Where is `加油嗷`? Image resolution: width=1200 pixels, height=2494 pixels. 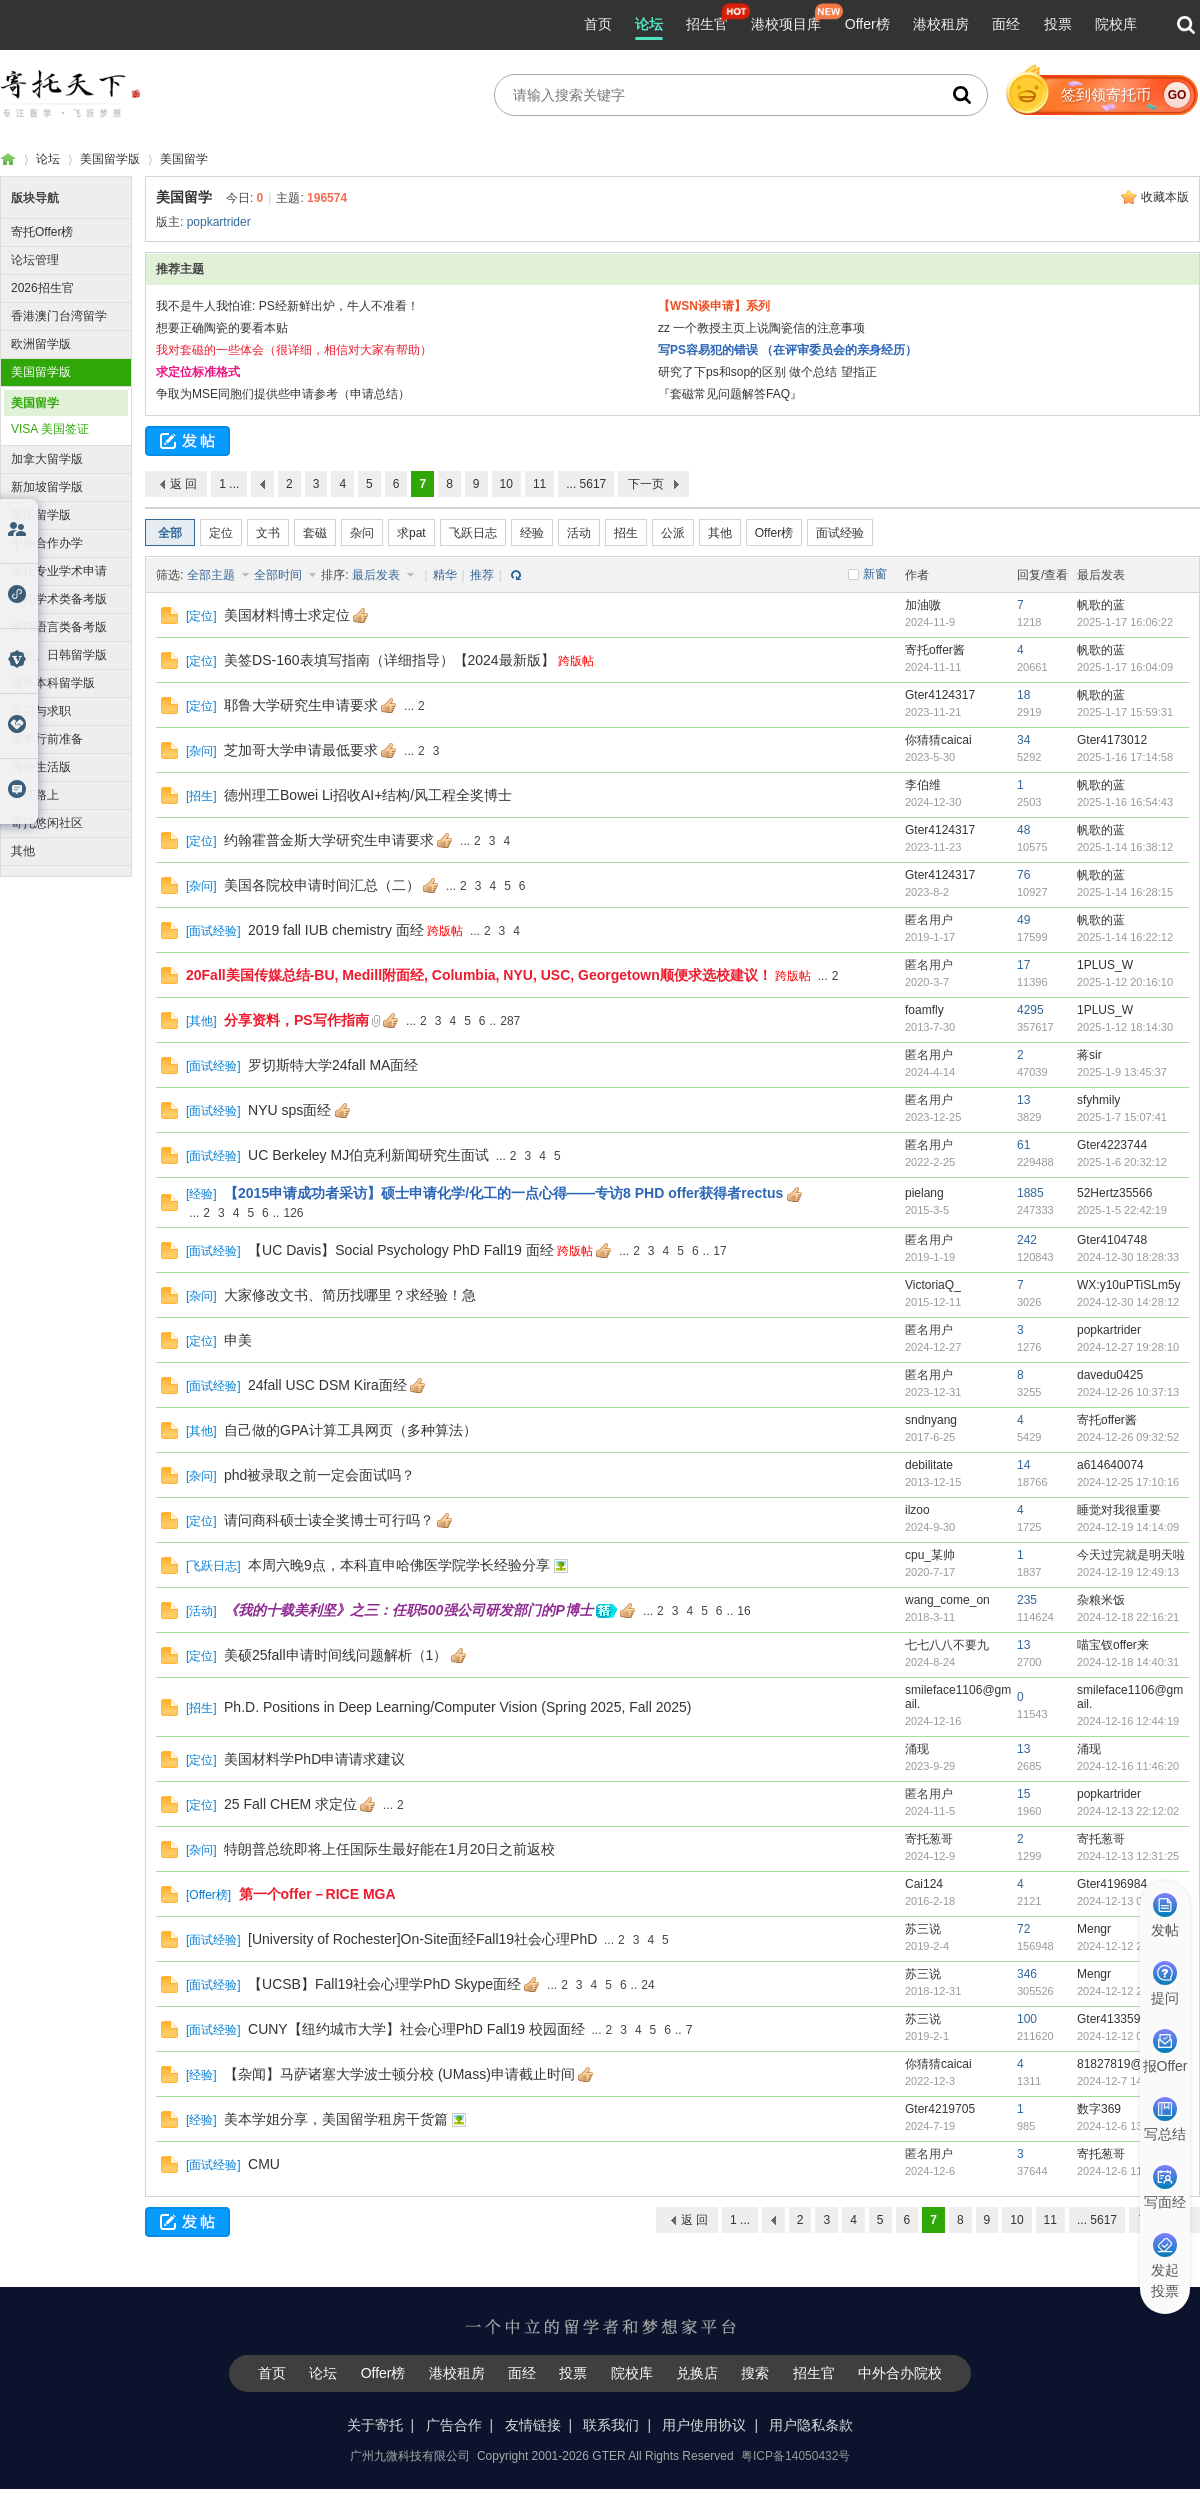 加油嗷 is located at coordinates (923, 605).